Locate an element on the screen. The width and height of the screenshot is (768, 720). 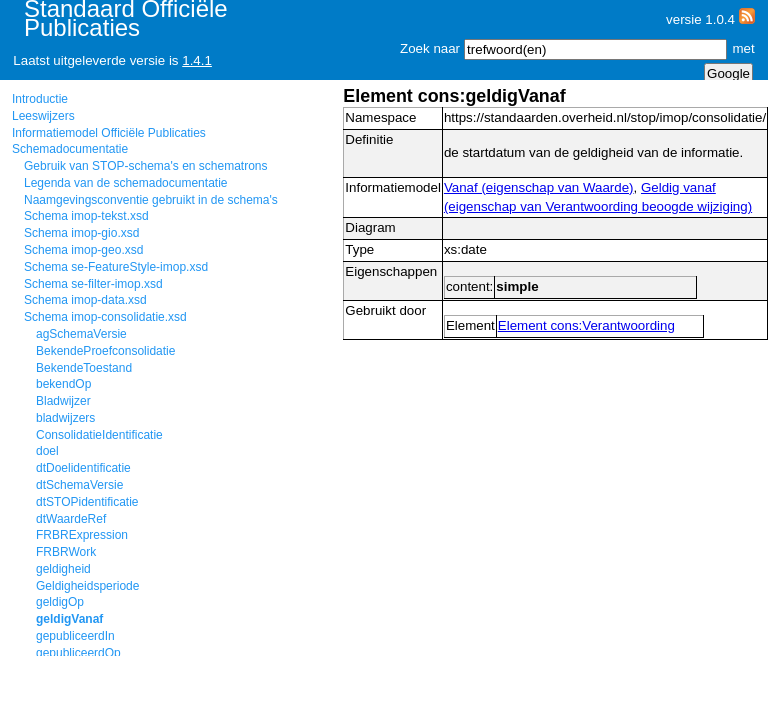
Bladwijzer is located at coordinates (63, 401).